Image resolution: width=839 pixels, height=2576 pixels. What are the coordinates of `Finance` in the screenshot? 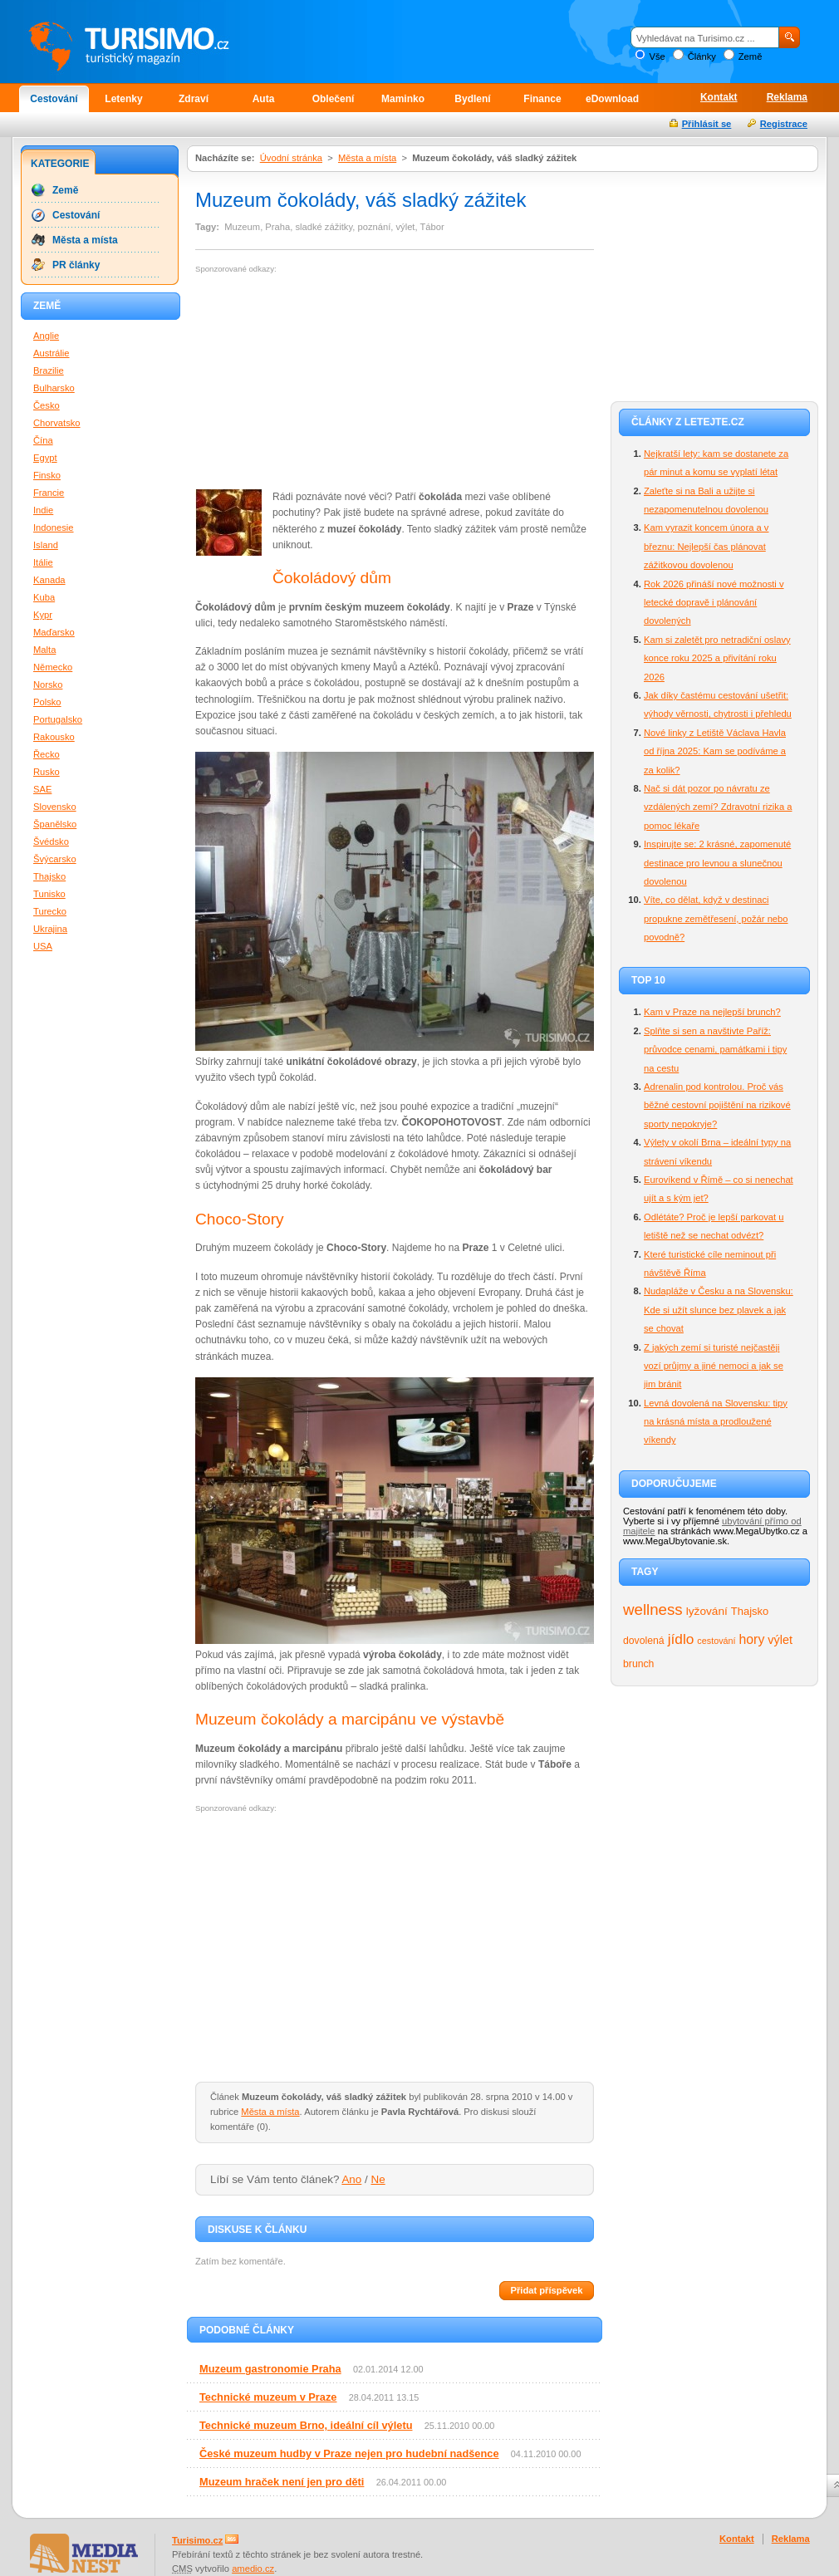 It's located at (542, 99).